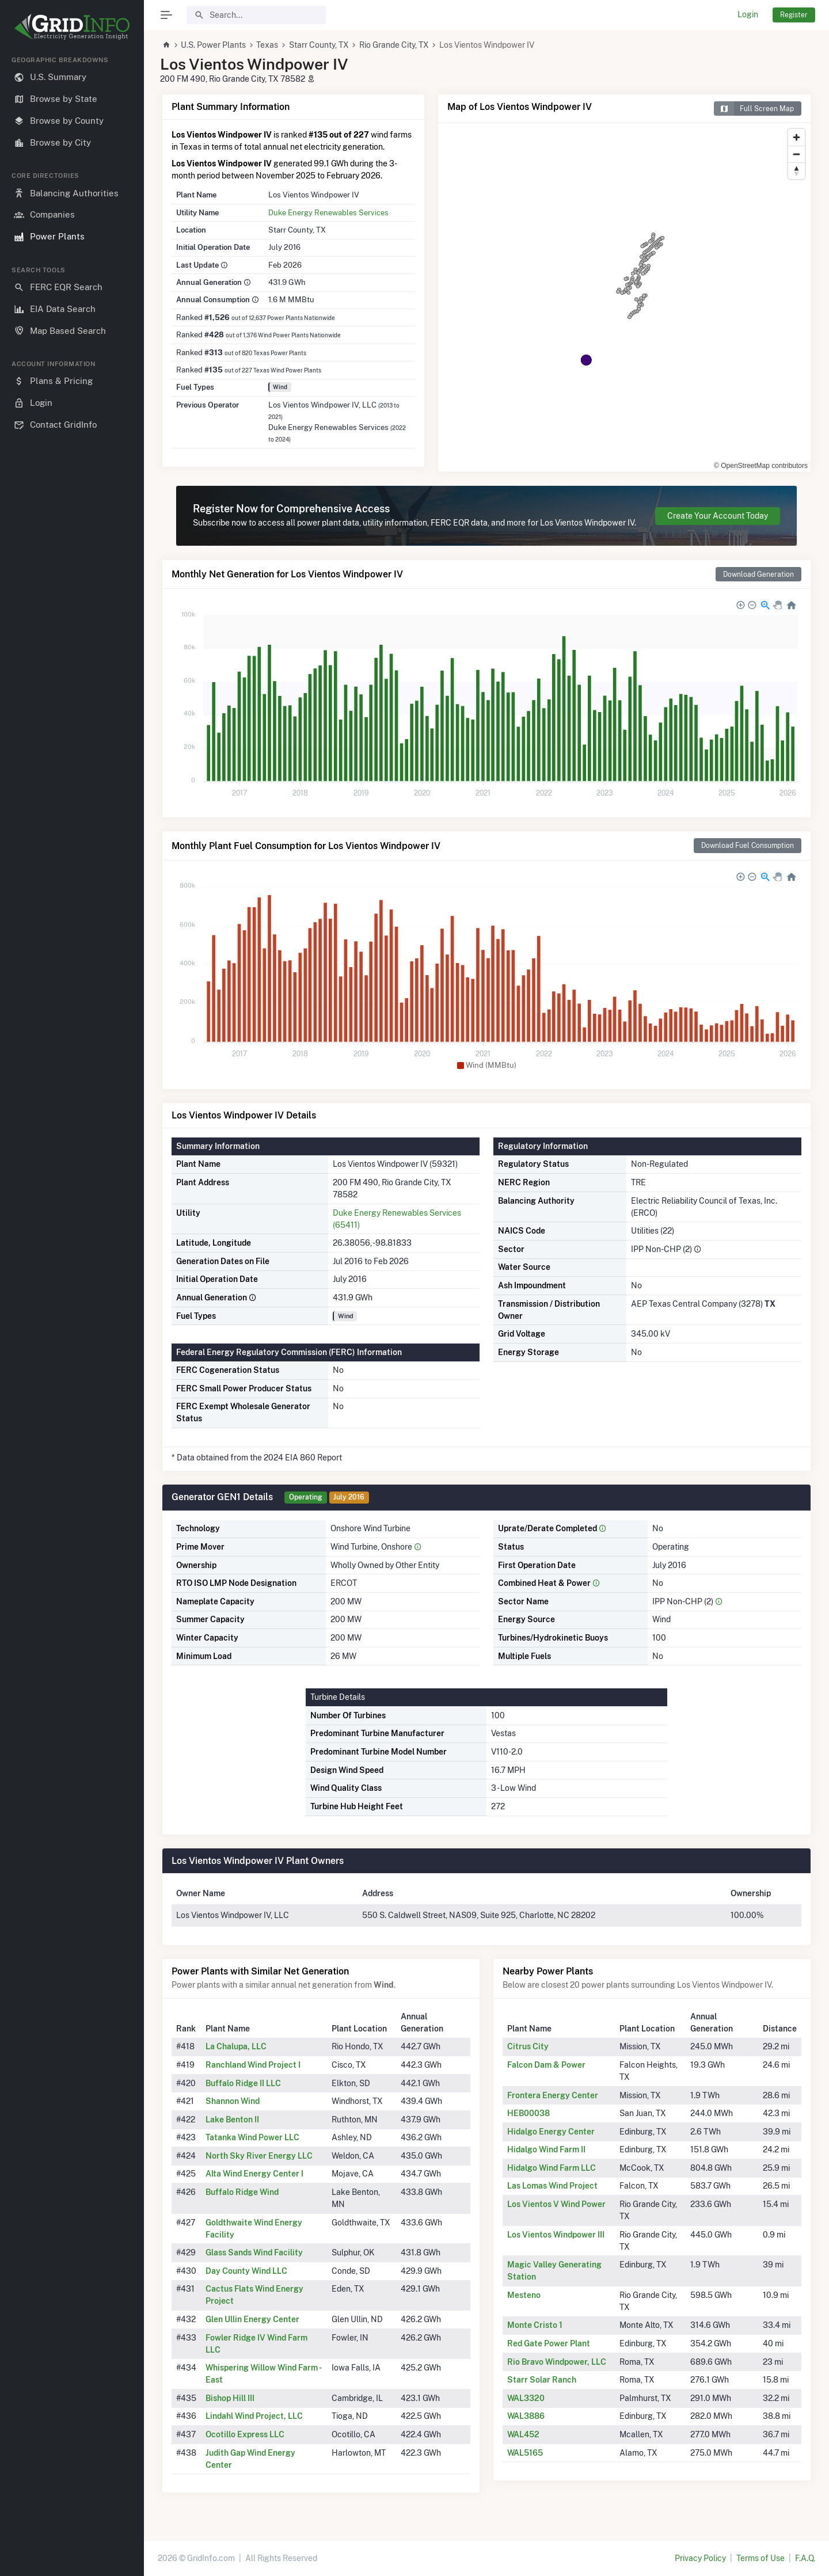 This screenshot has width=829, height=2576. I want to click on WAL3886, so click(526, 2416).